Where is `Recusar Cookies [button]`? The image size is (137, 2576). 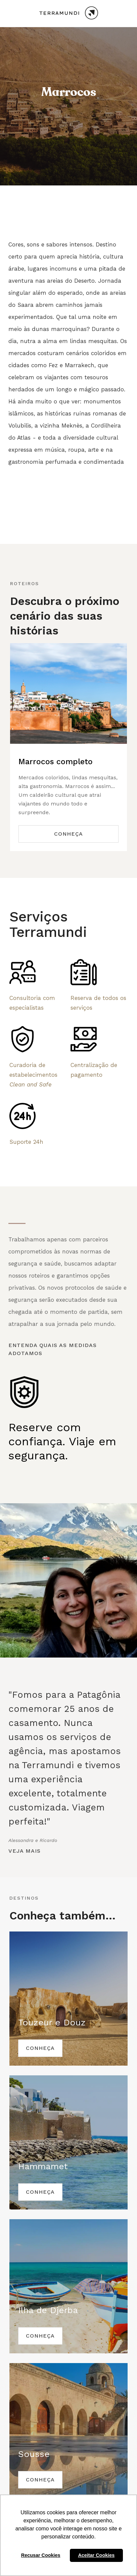
Recusar Cookies [button] is located at coordinates (40, 2555).